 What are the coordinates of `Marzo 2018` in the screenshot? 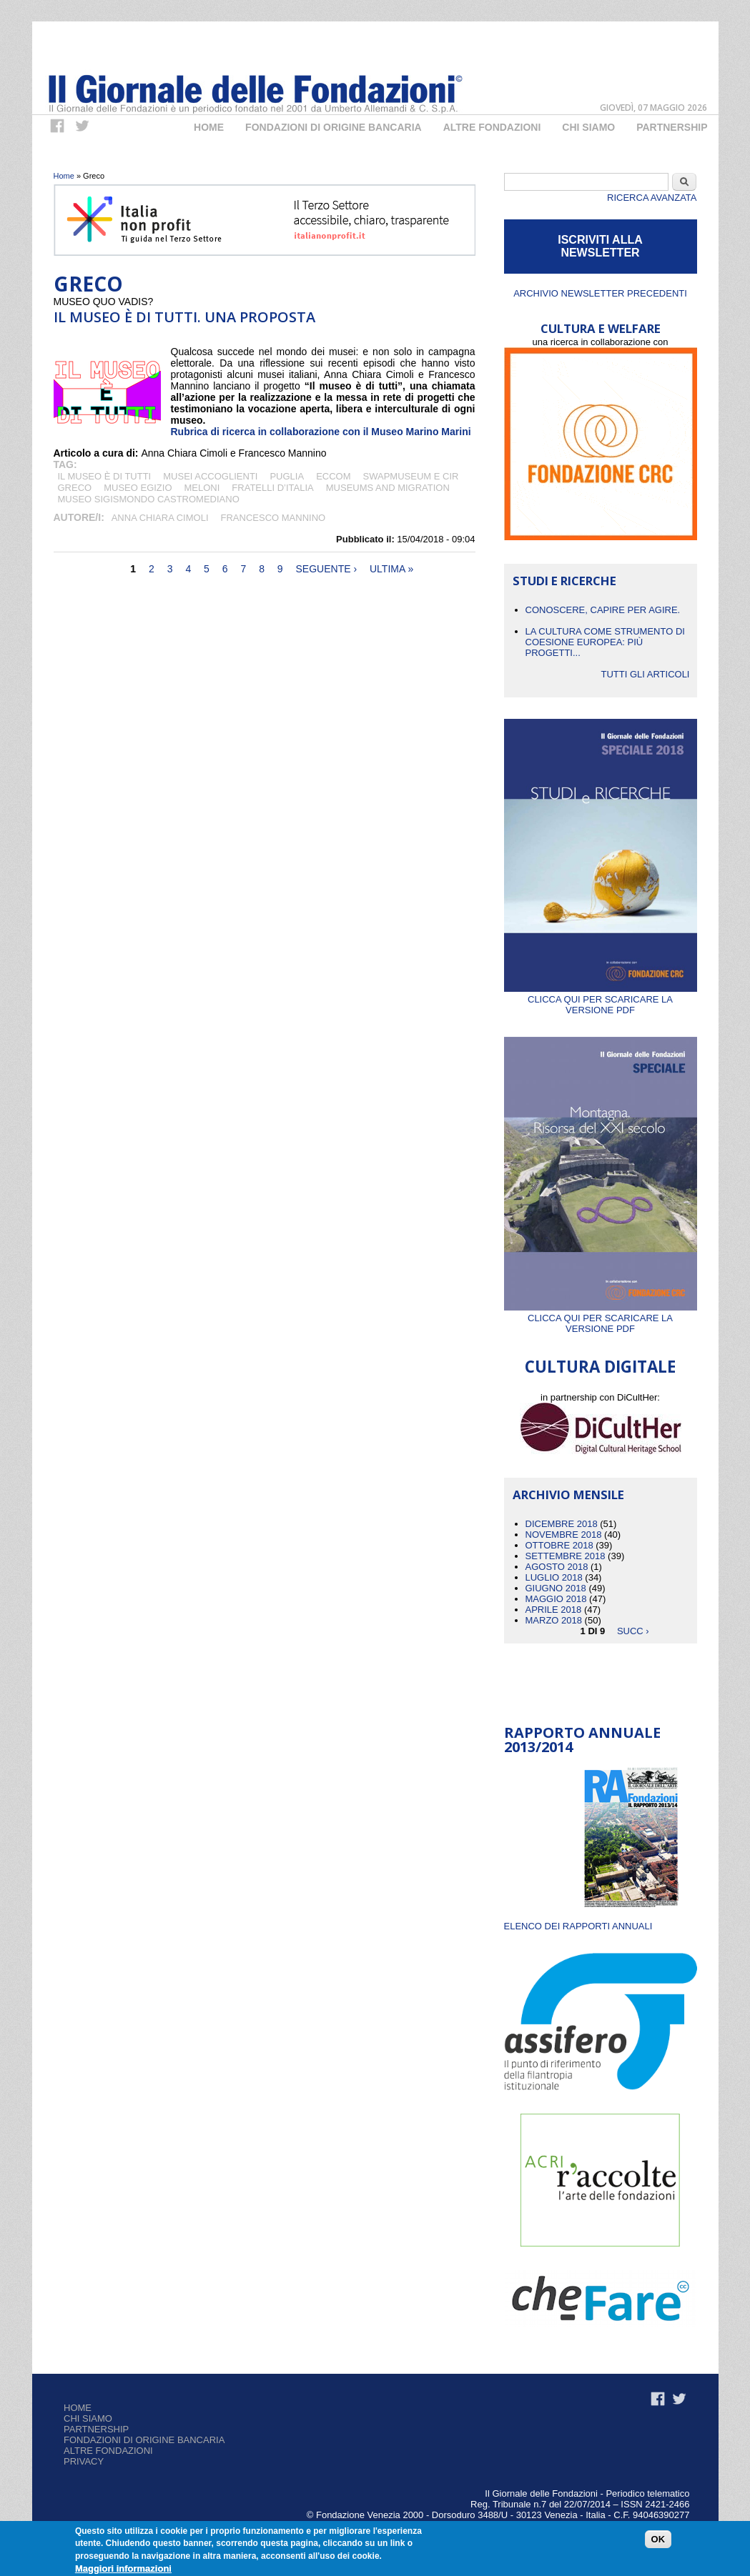 It's located at (554, 1620).